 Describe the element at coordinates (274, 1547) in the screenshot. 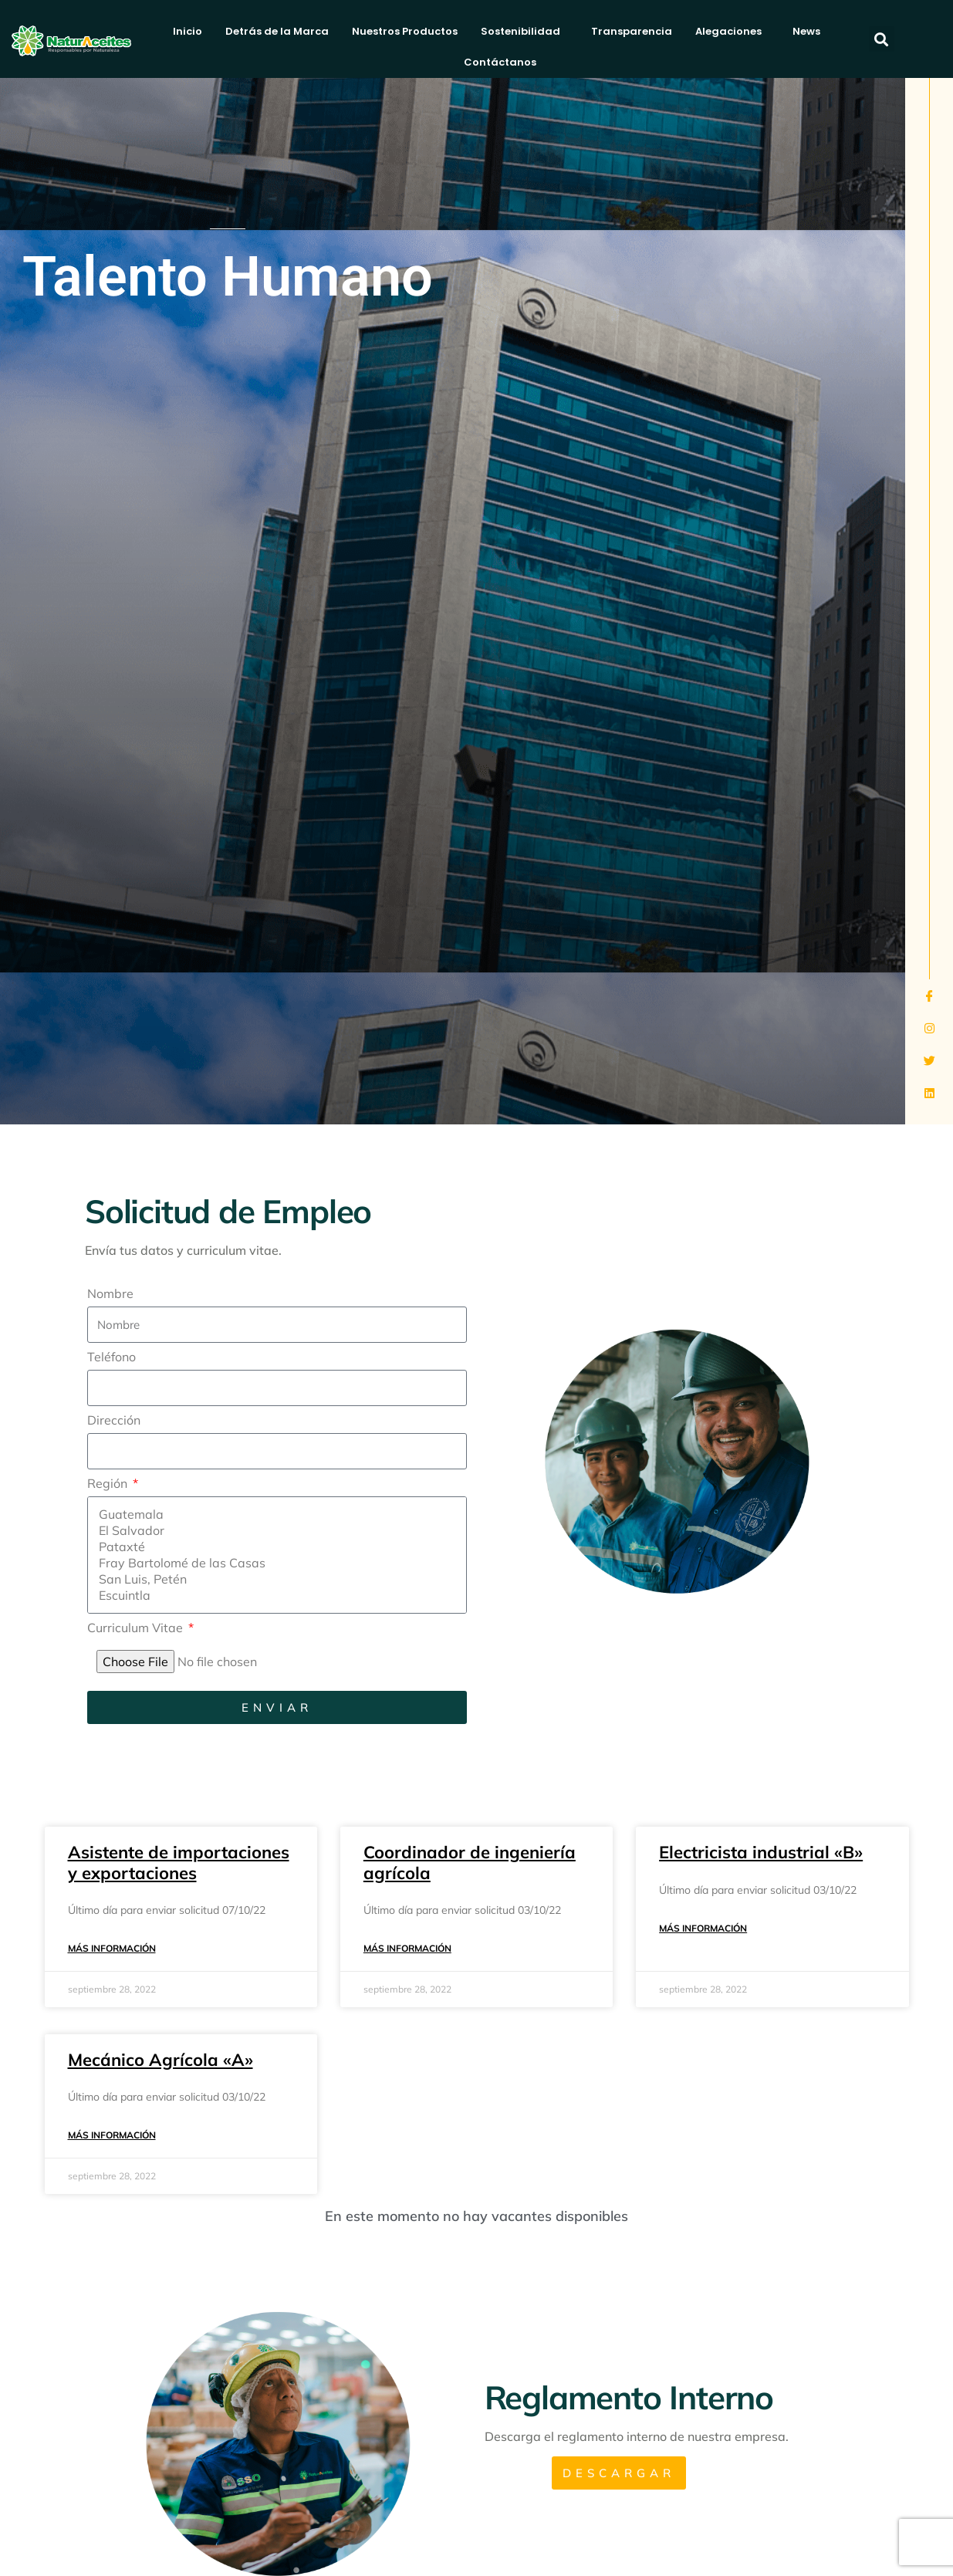

I see `Pataxté` at that location.